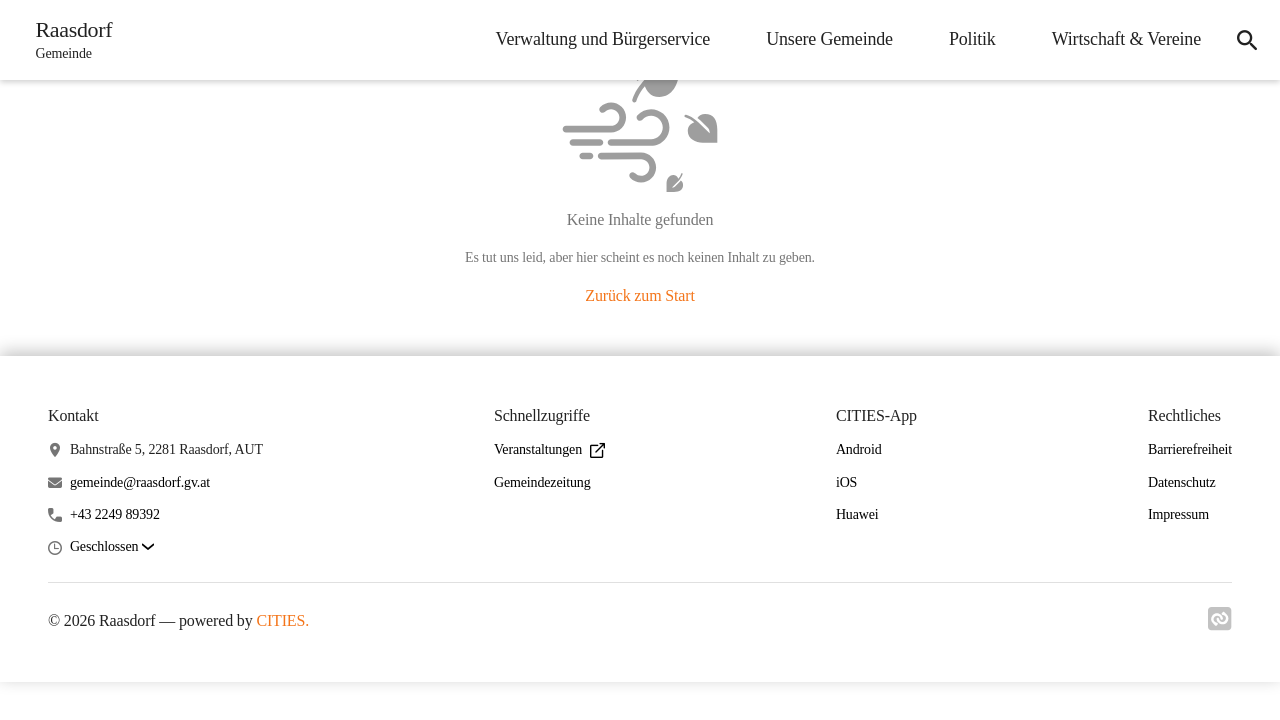  I want to click on gemeinde@raasdorf.gv.at, so click(140, 482).